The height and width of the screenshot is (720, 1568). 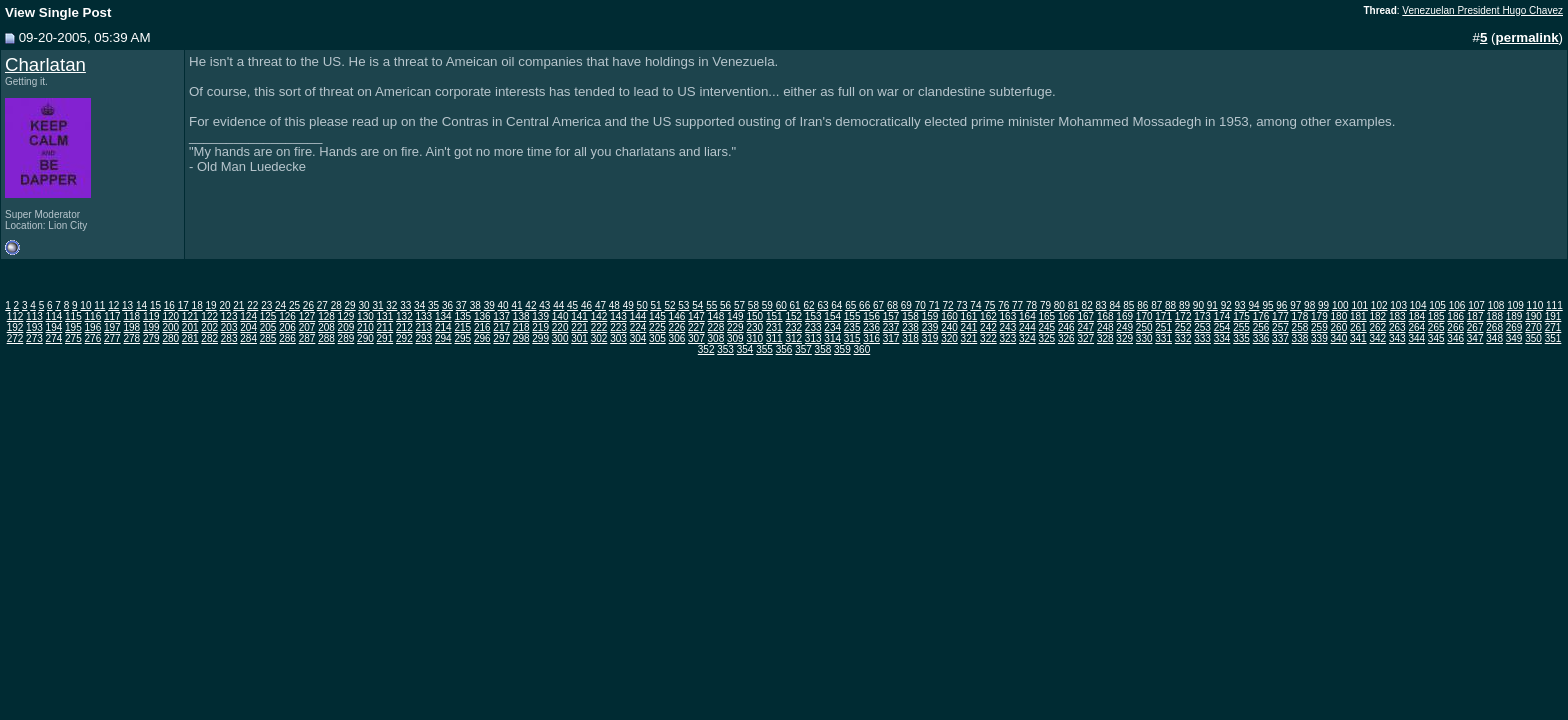 What do you see at coordinates (558, 305) in the screenshot?
I see `44` at bounding box center [558, 305].